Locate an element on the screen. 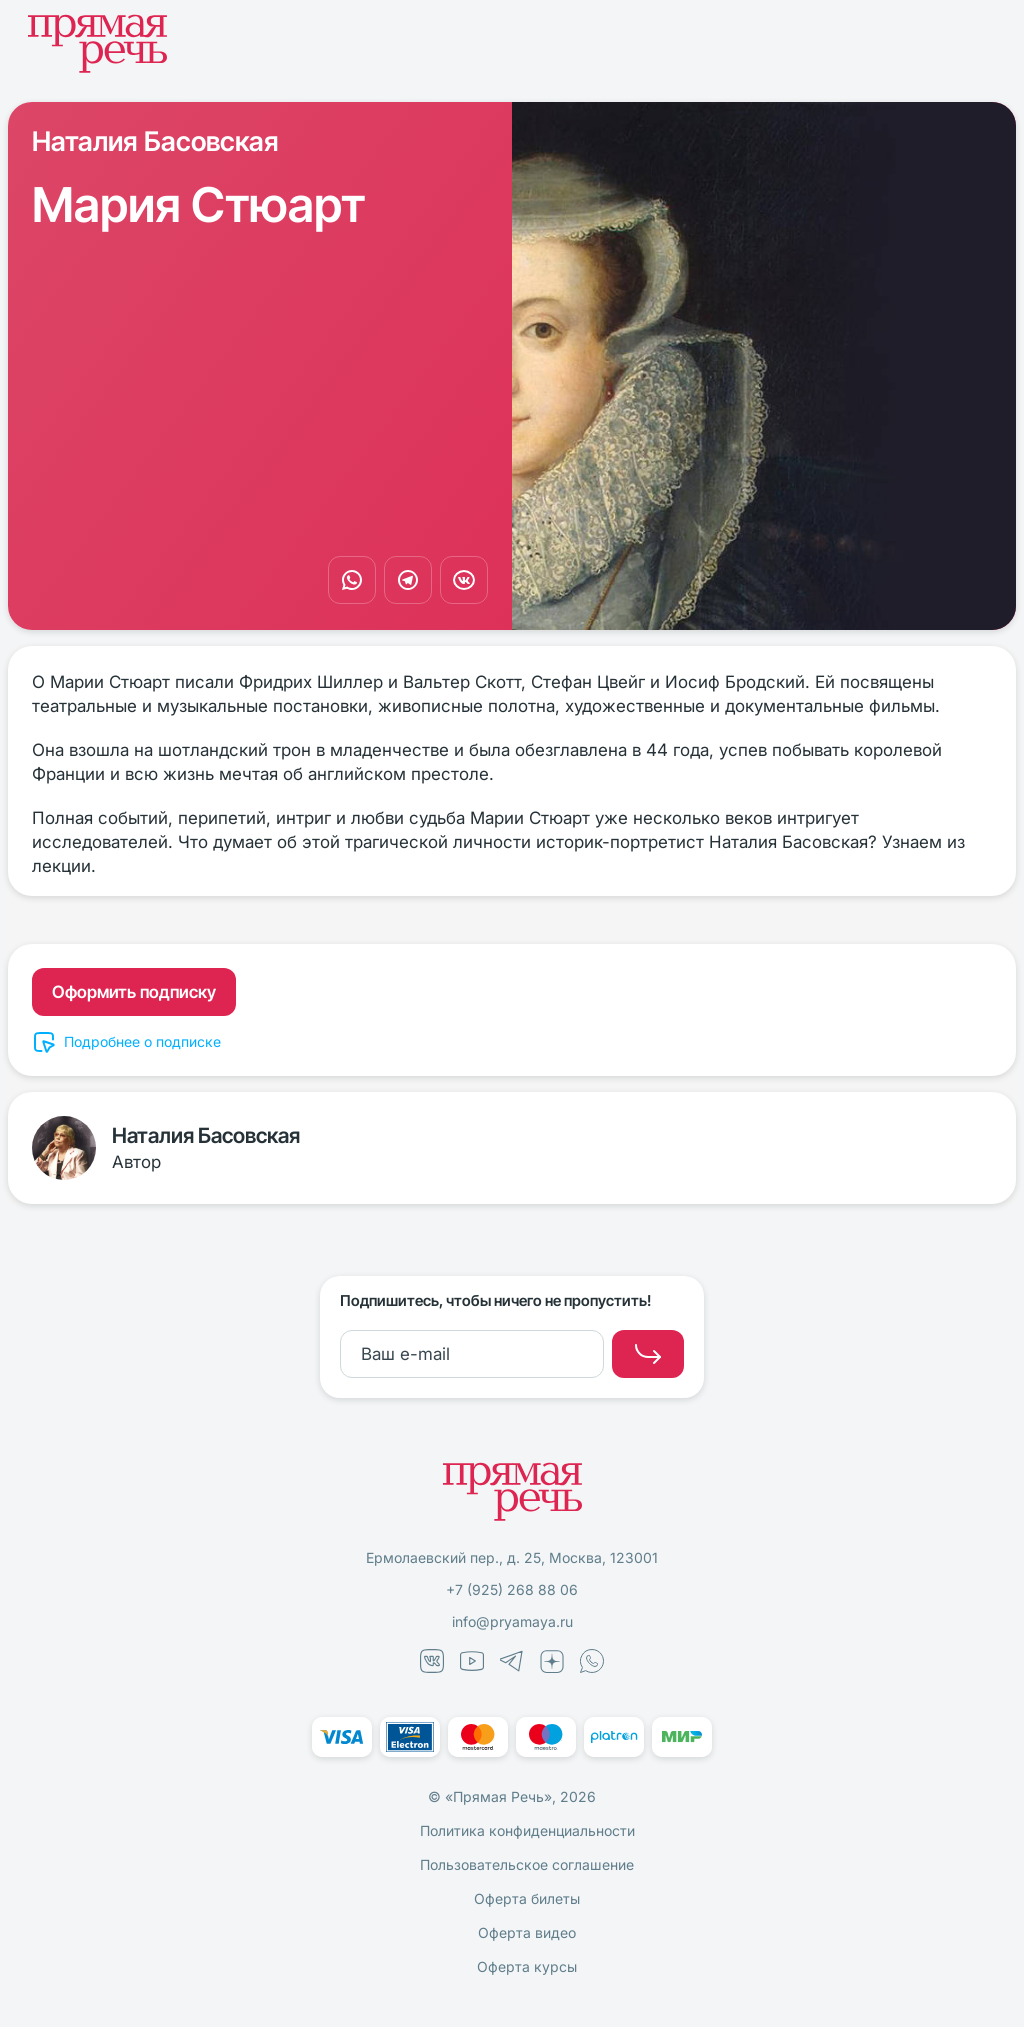  Оферта курсы is located at coordinates (527, 1966).